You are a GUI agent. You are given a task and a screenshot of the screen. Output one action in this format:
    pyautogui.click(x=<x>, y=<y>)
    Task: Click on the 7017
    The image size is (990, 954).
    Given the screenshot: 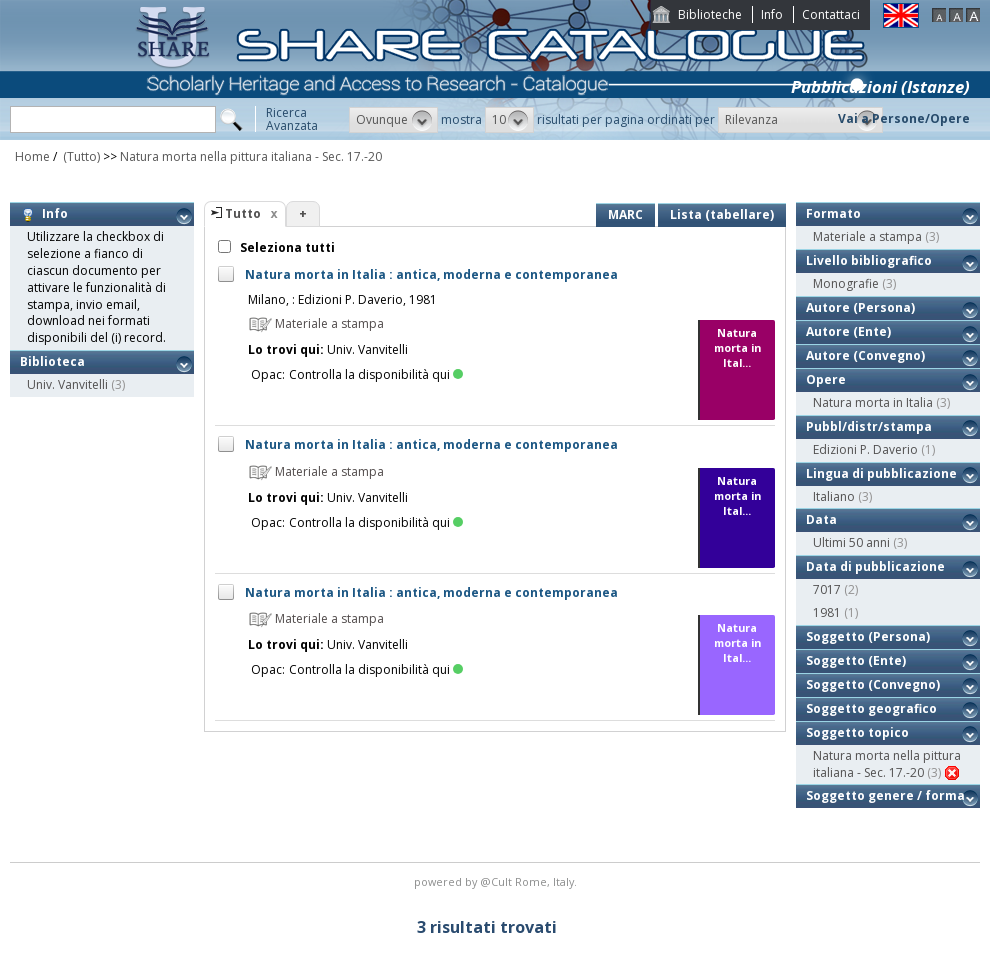 What is the action you would take?
    pyautogui.click(x=827, y=589)
    